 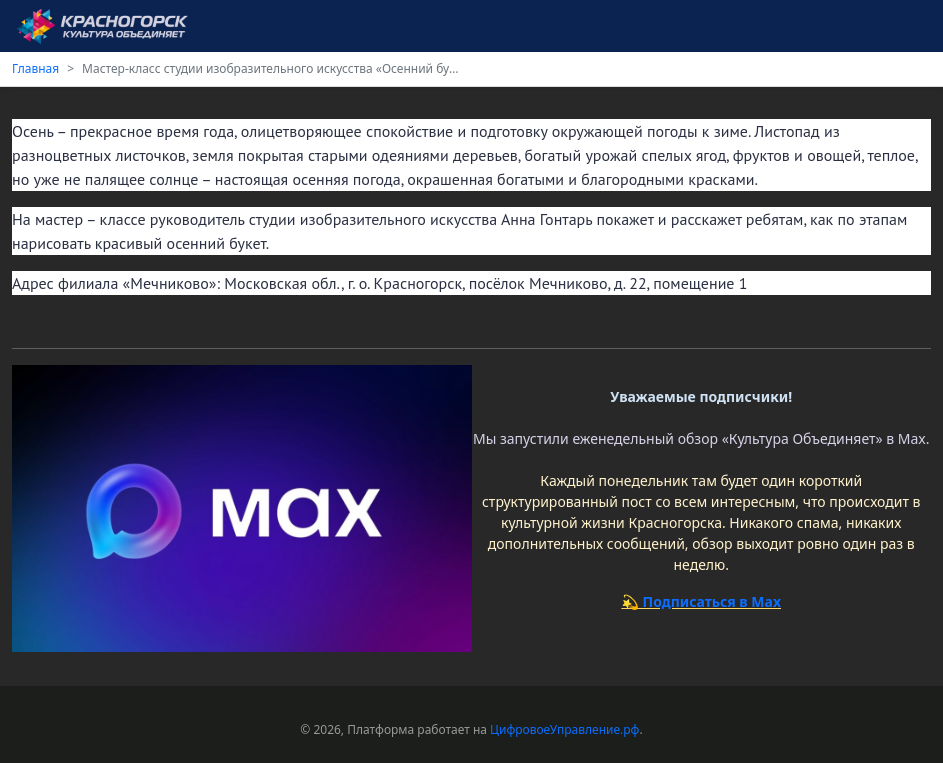 What do you see at coordinates (701, 601) in the screenshot?
I see `💫 Подписаться в Max` at bounding box center [701, 601].